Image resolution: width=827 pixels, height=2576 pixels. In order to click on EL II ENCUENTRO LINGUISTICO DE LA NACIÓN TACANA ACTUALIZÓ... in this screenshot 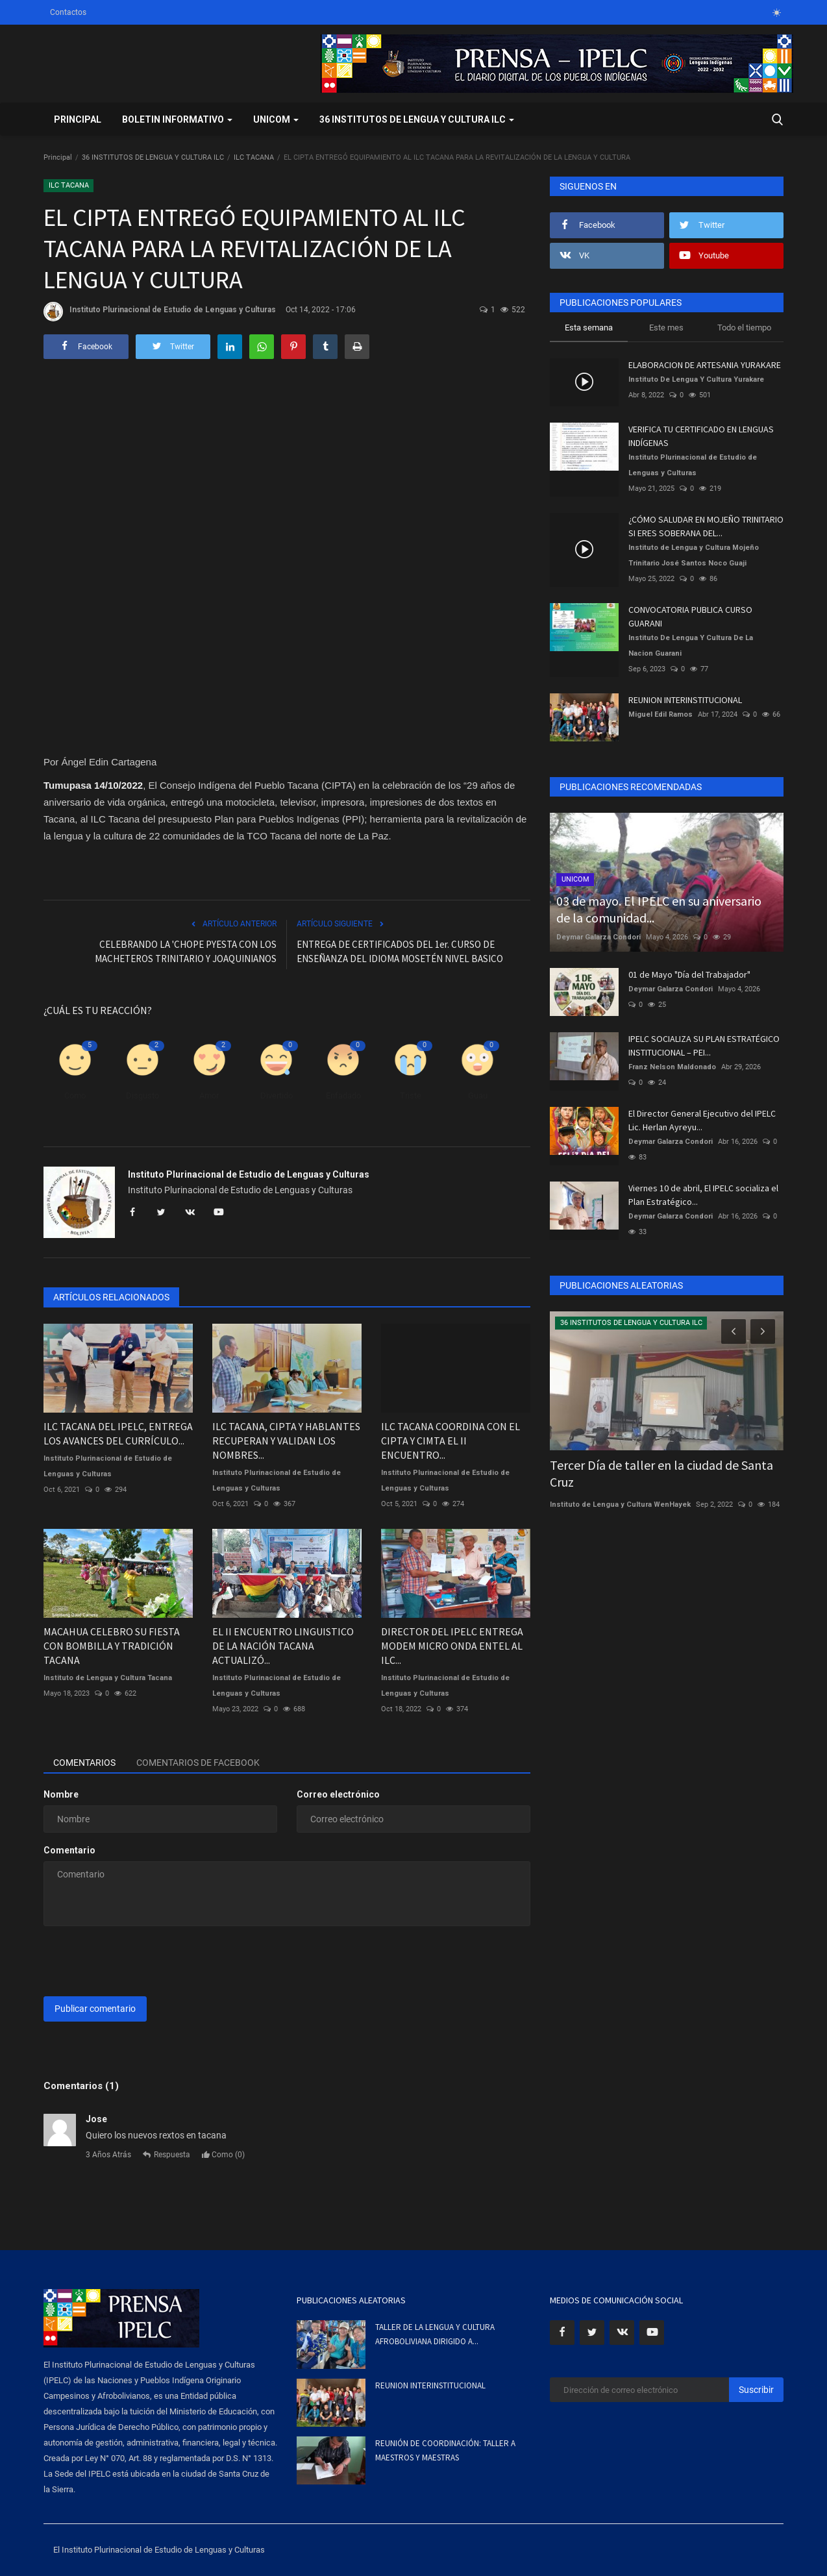, I will do `click(283, 1645)`.